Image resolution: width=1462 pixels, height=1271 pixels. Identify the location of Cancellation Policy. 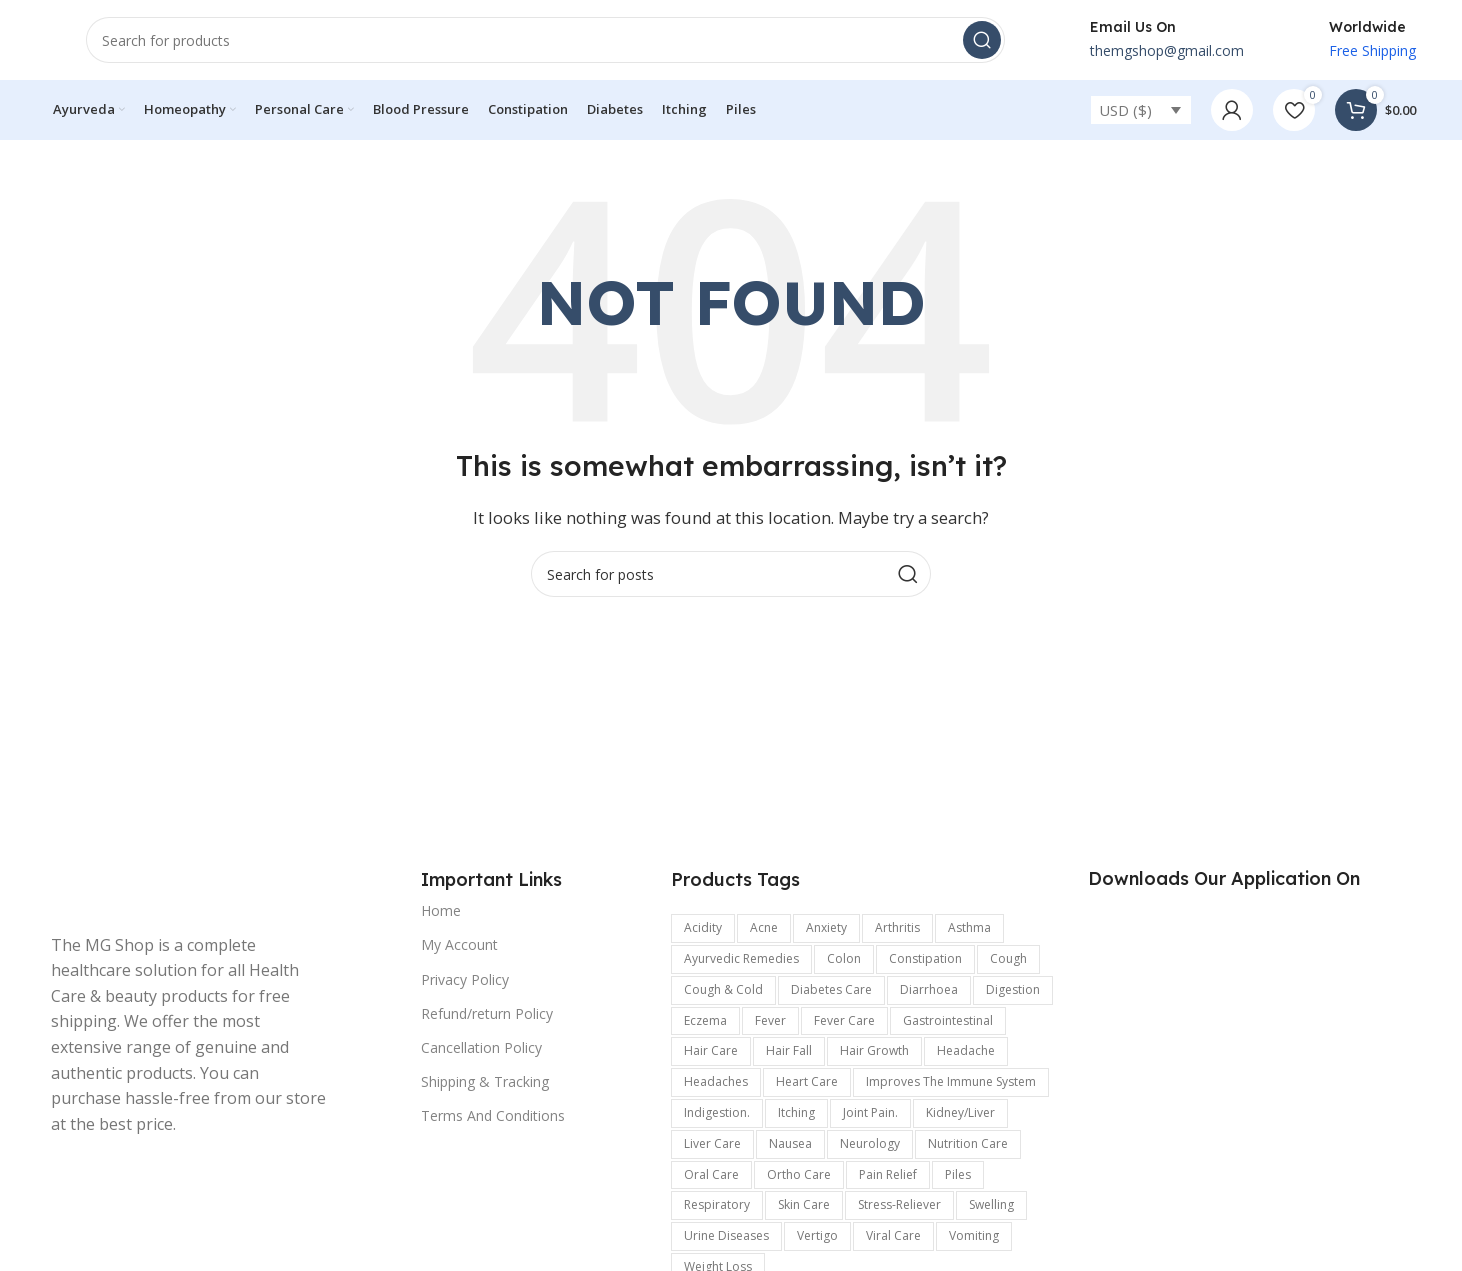
(481, 1047).